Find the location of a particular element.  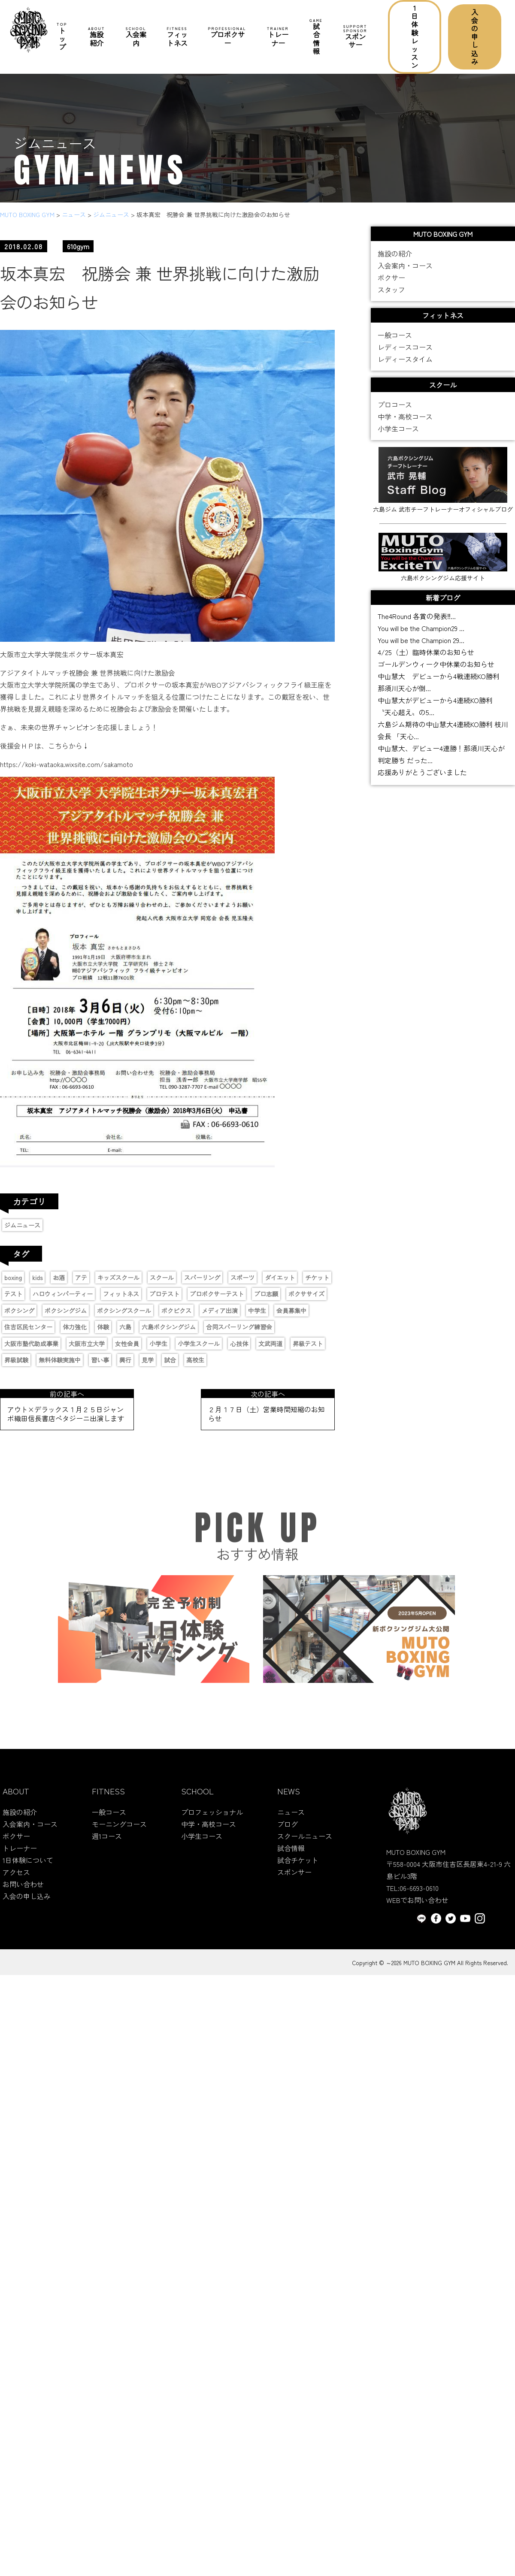

チケット [チケット (3個の項目)] is located at coordinates (317, 1277).